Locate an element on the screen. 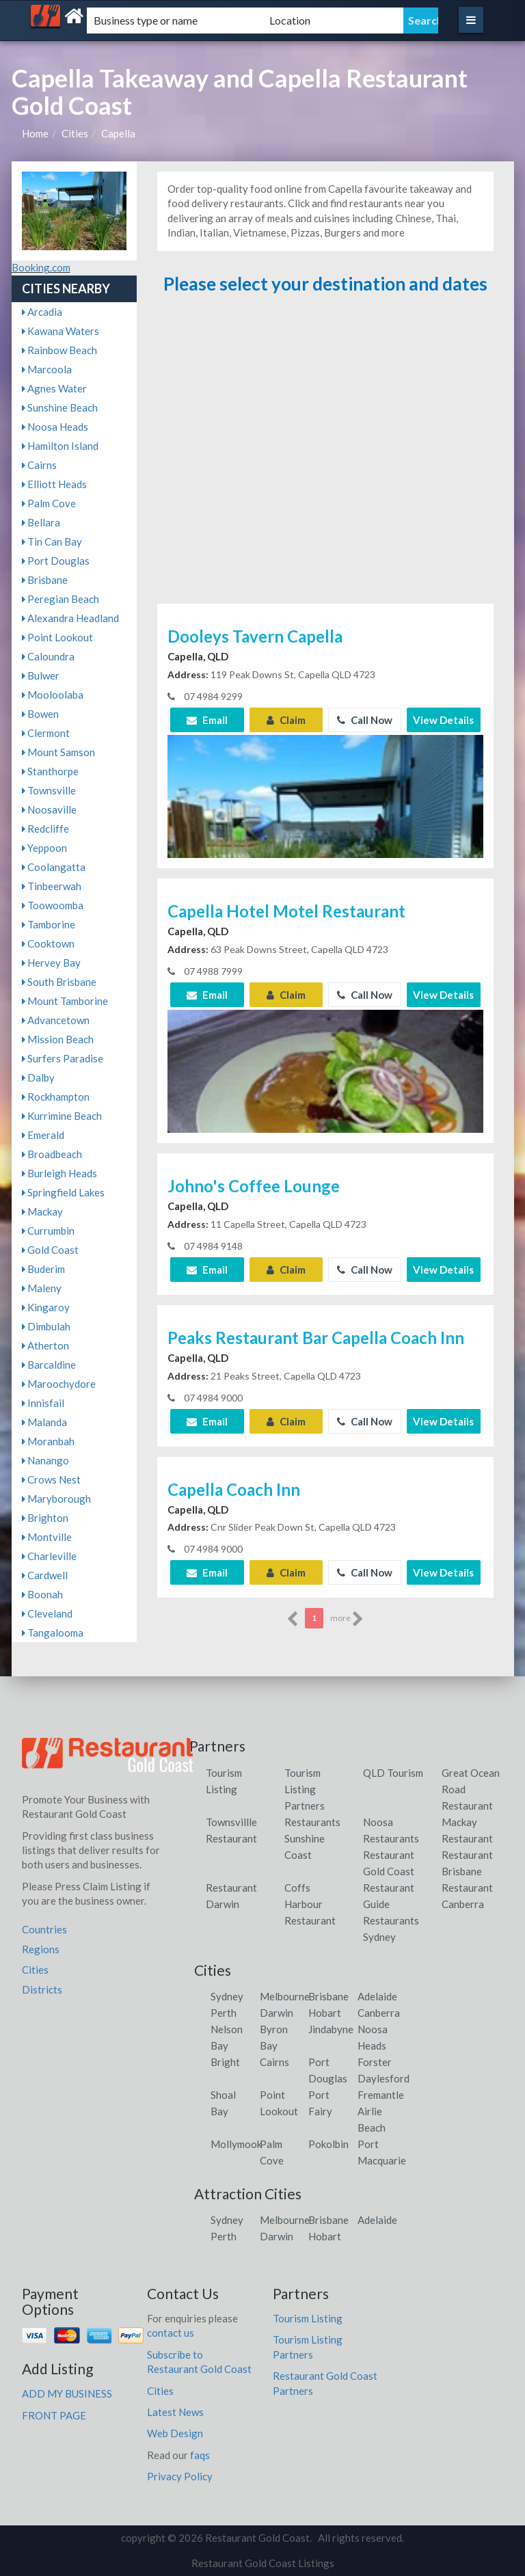 This screenshot has width=525, height=2576. Innisfail is located at coordinates (43, 1403).